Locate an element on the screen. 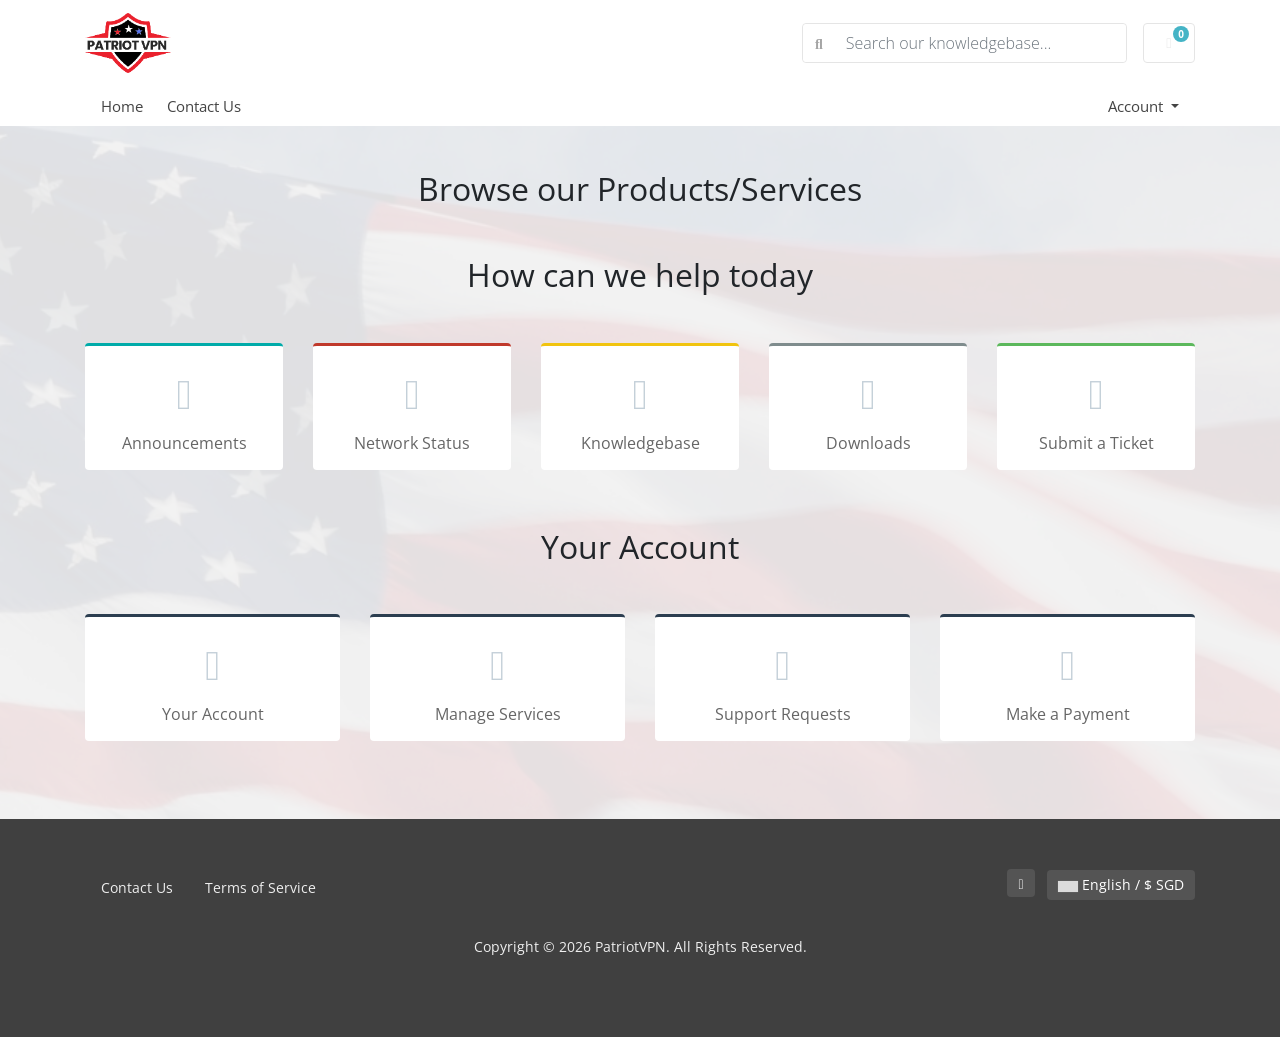 This screenshot has height=1037, width=1280. Announcements is located at coordinates (184, 410).